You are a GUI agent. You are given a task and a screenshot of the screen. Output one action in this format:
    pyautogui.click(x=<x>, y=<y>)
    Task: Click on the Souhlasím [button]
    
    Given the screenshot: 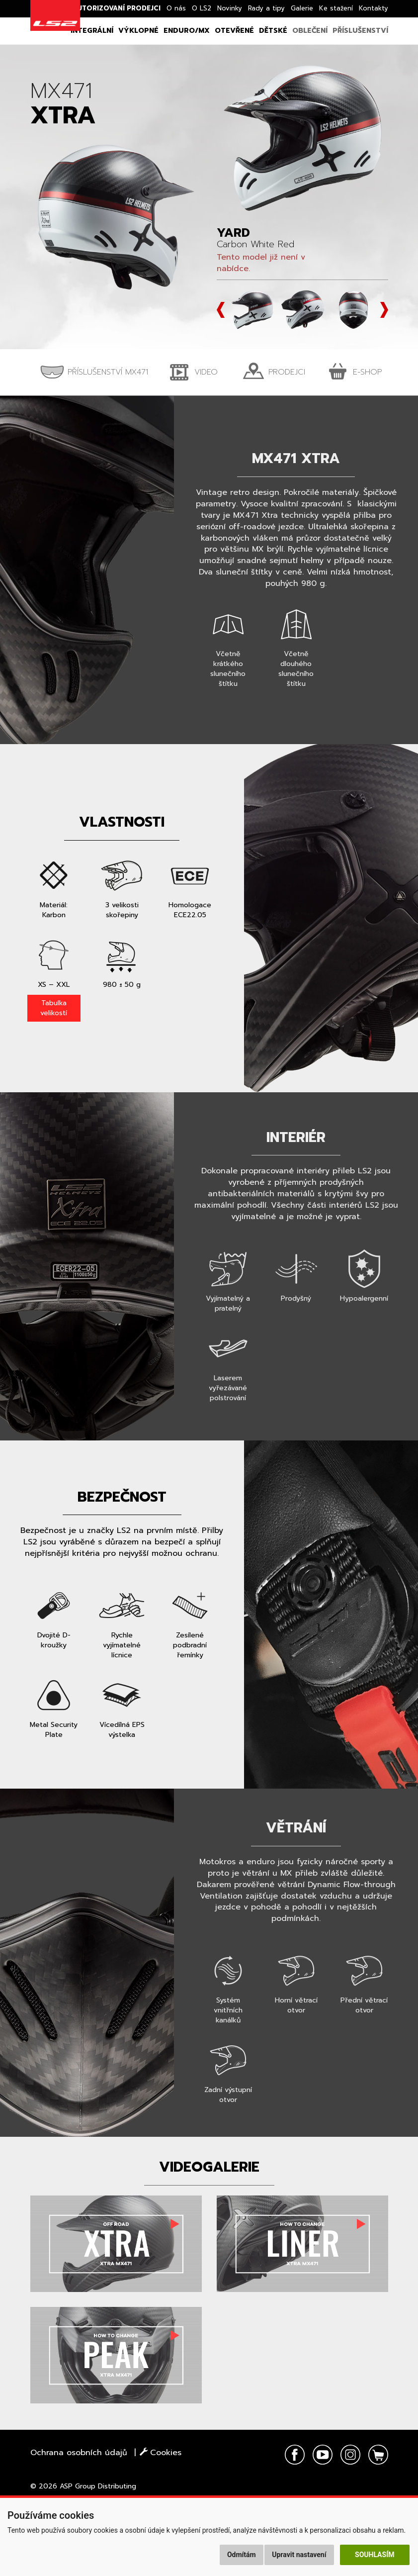 What is the action you would take?
    pyautogui.click(x=374, y=2555)
    